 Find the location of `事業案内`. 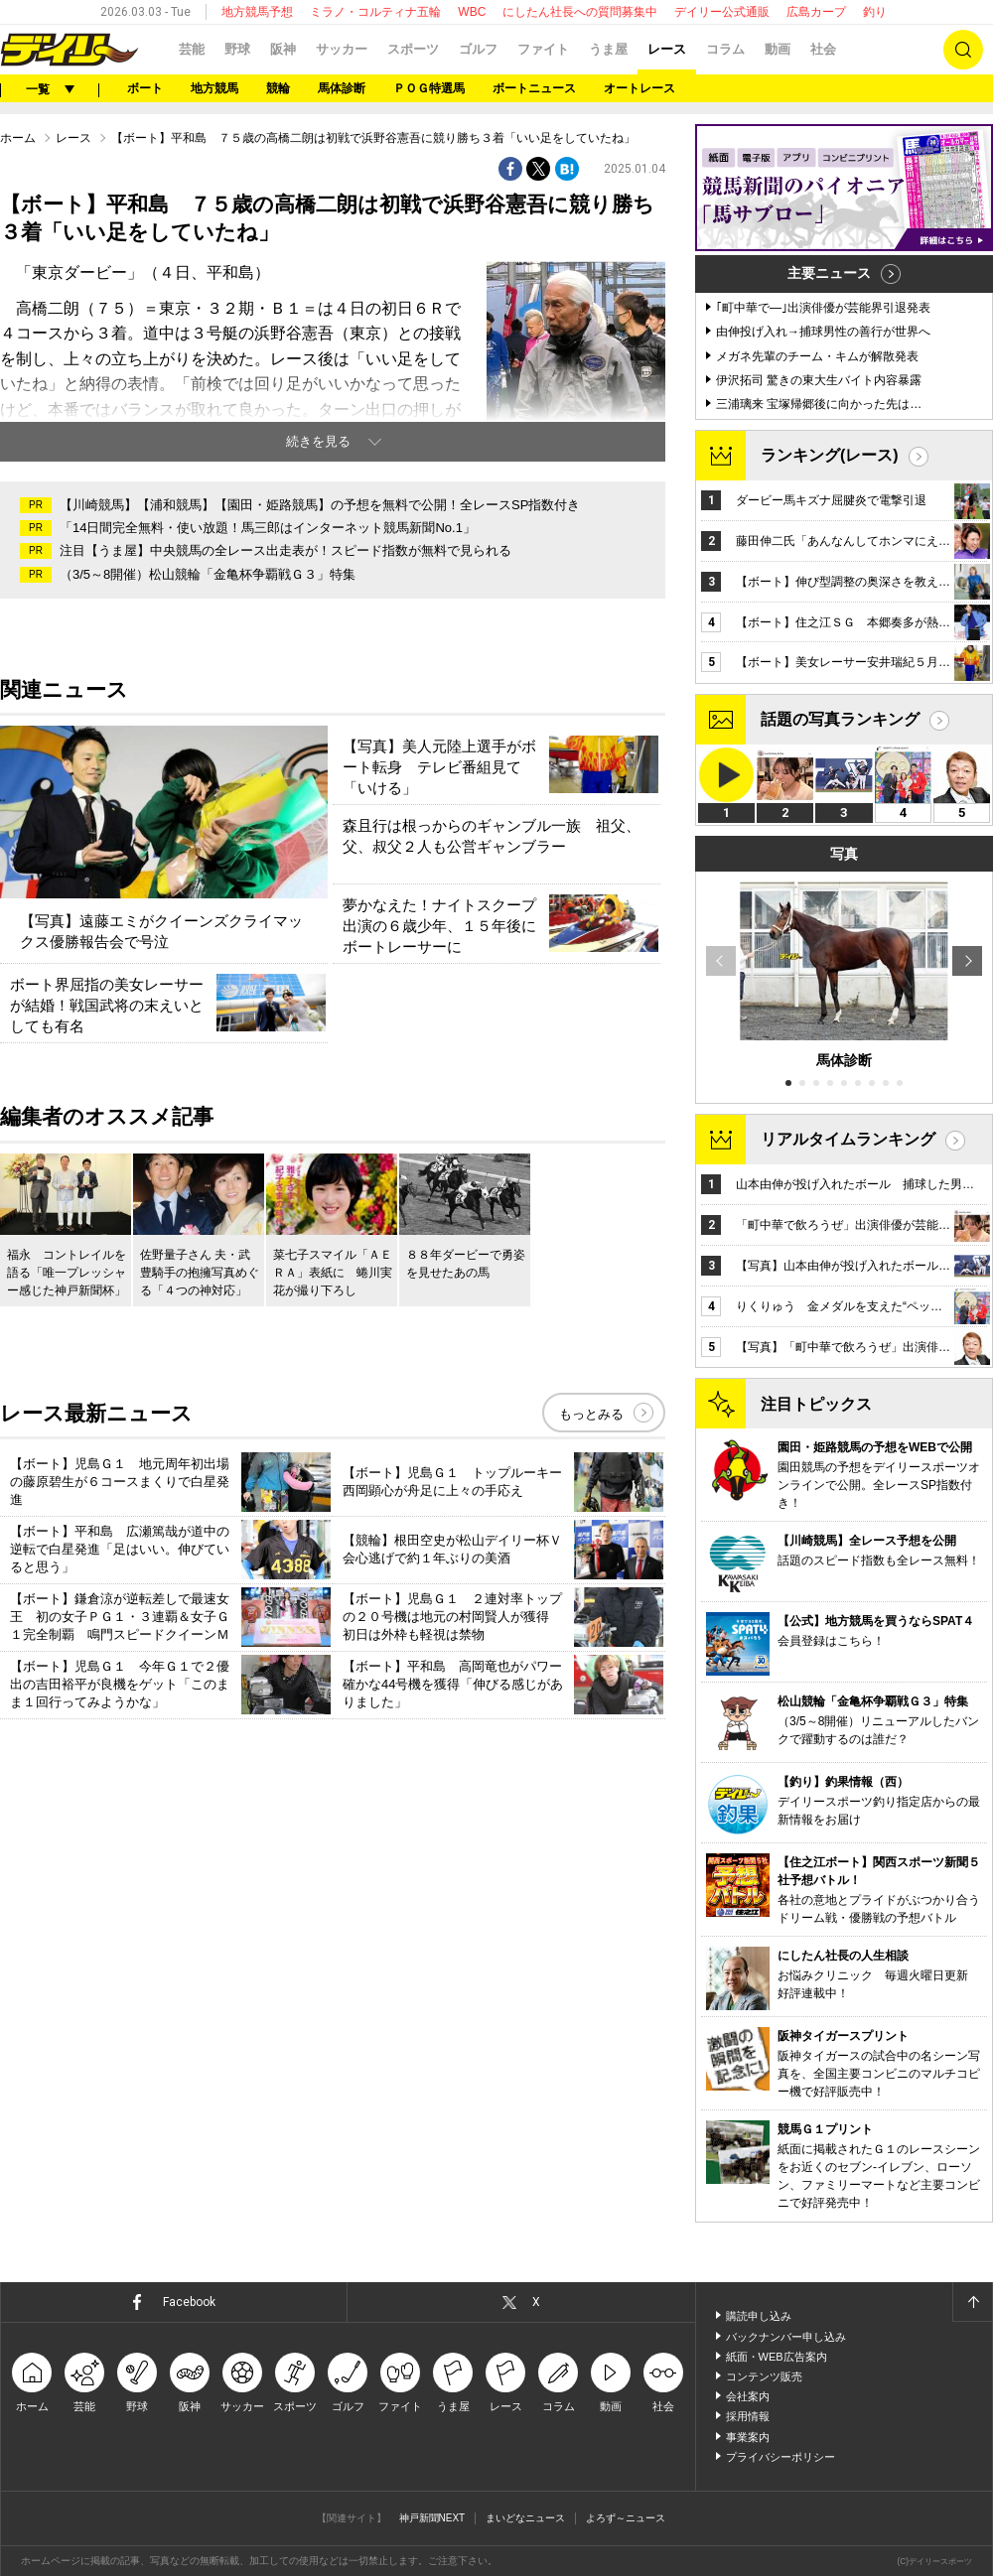

事業案内 is located at coordinates (748, 2437).